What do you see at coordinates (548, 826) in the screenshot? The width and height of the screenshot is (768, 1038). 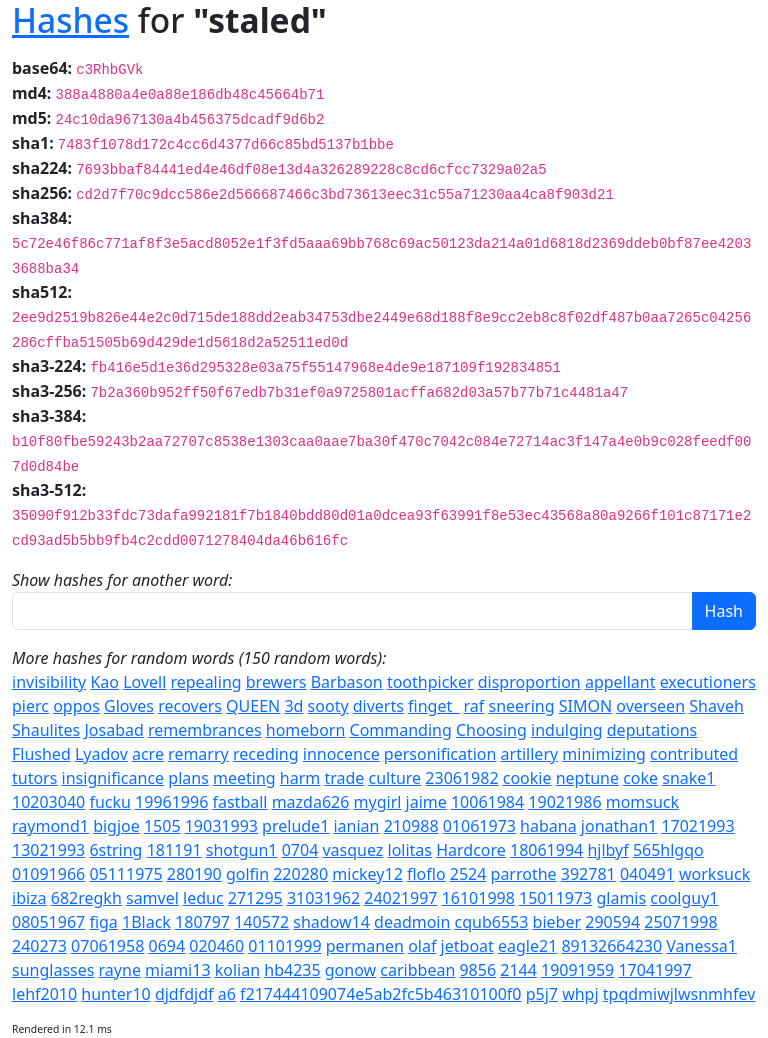 I see `habana` at bounding box center [548, 826].